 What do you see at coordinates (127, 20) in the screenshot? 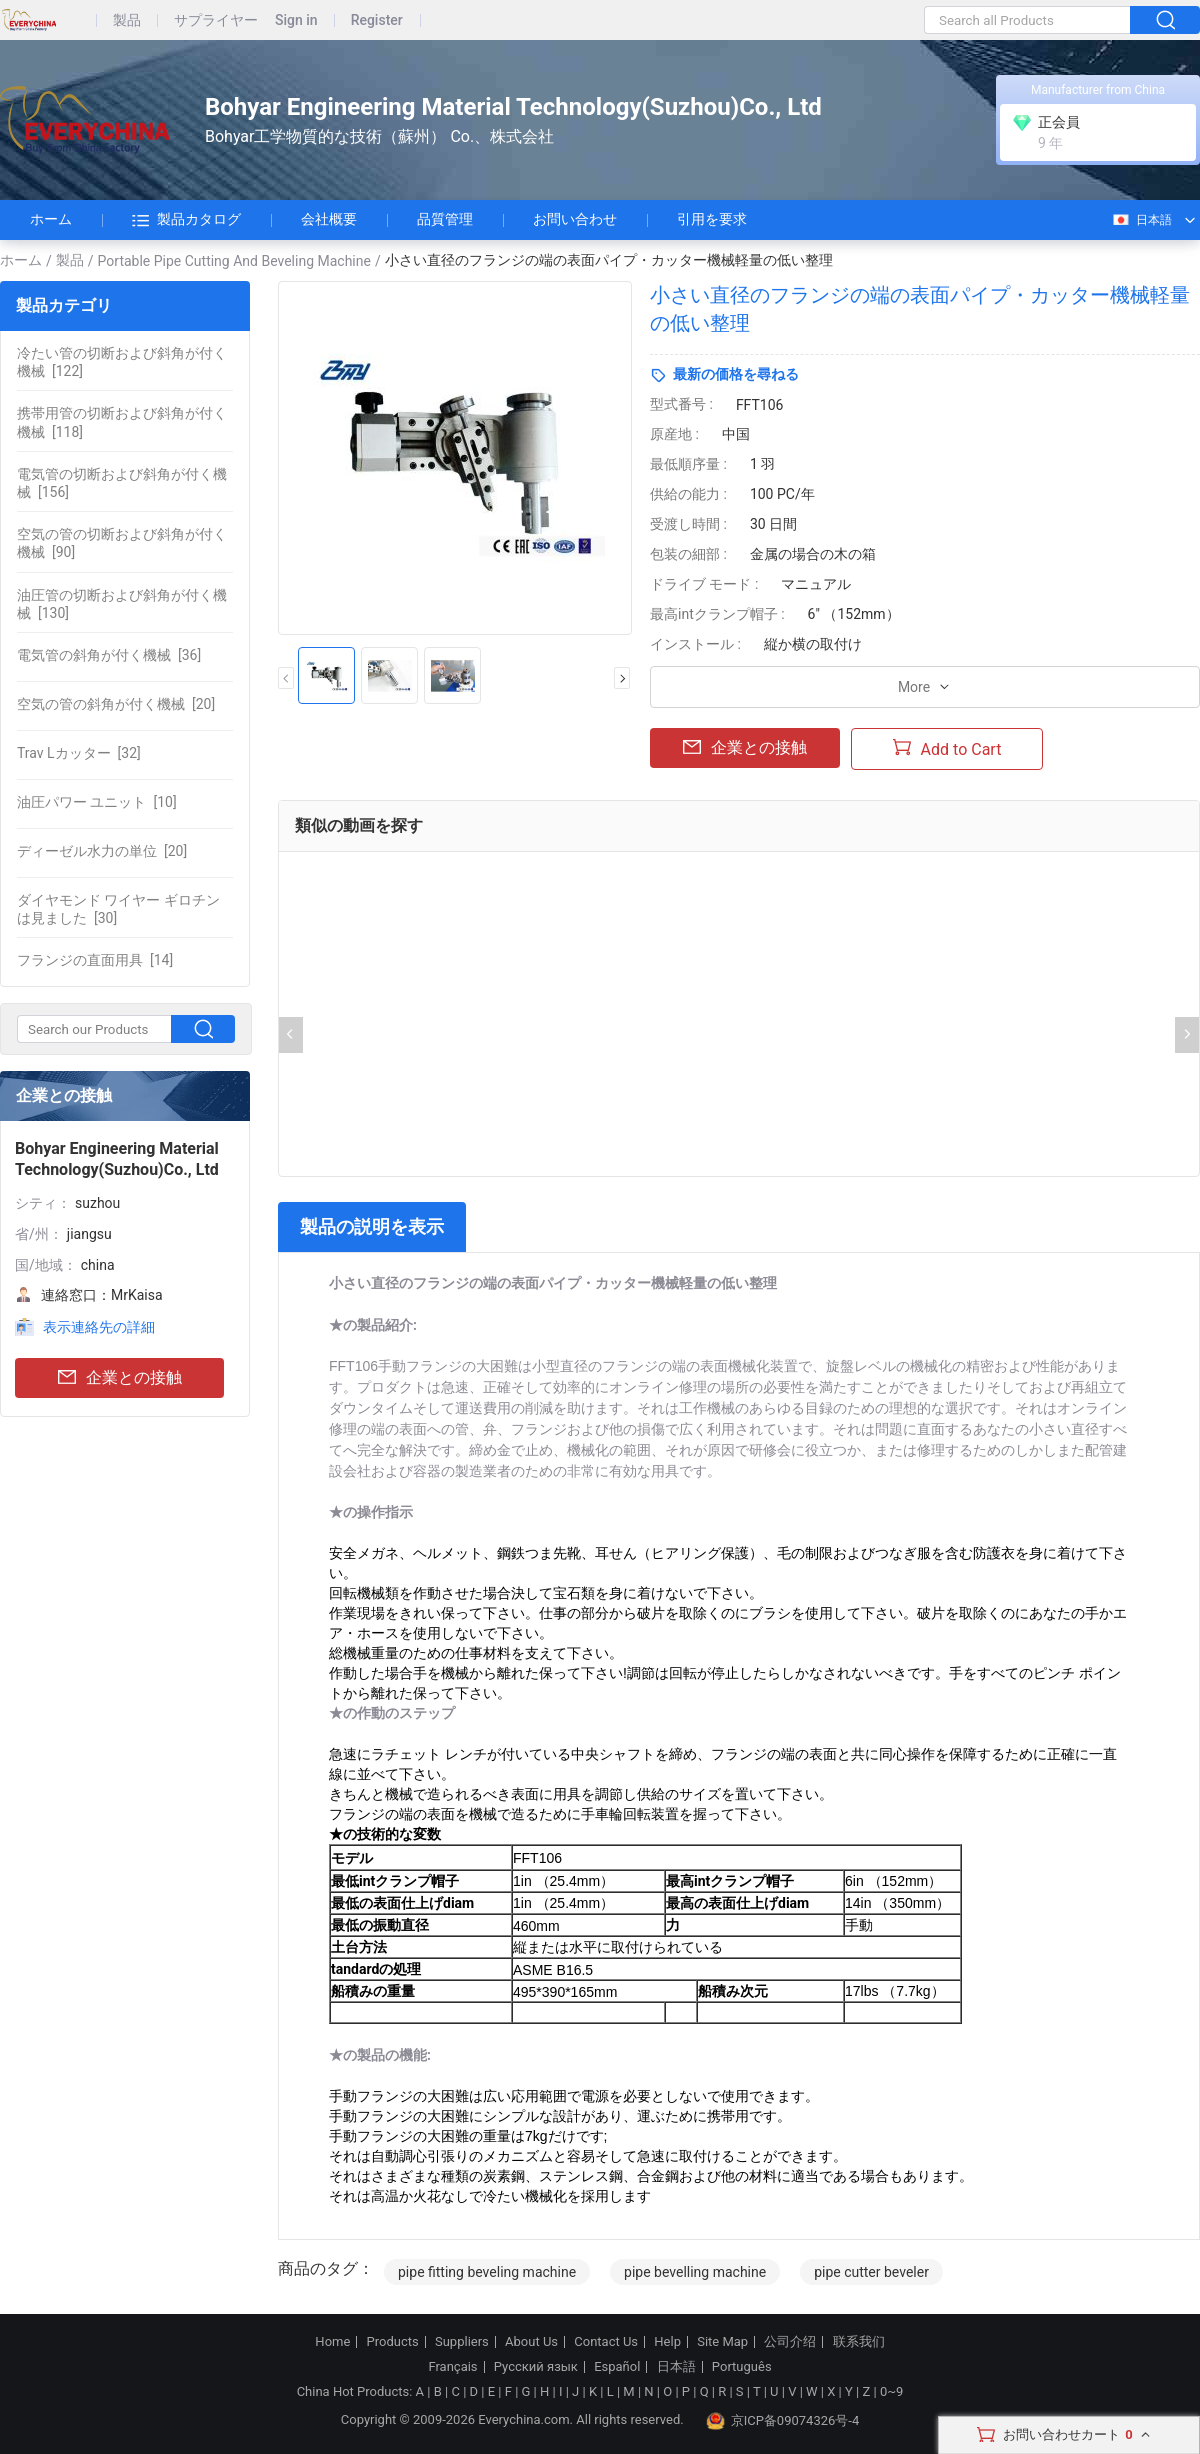
I see `製品` at bounding box center [127, 20].